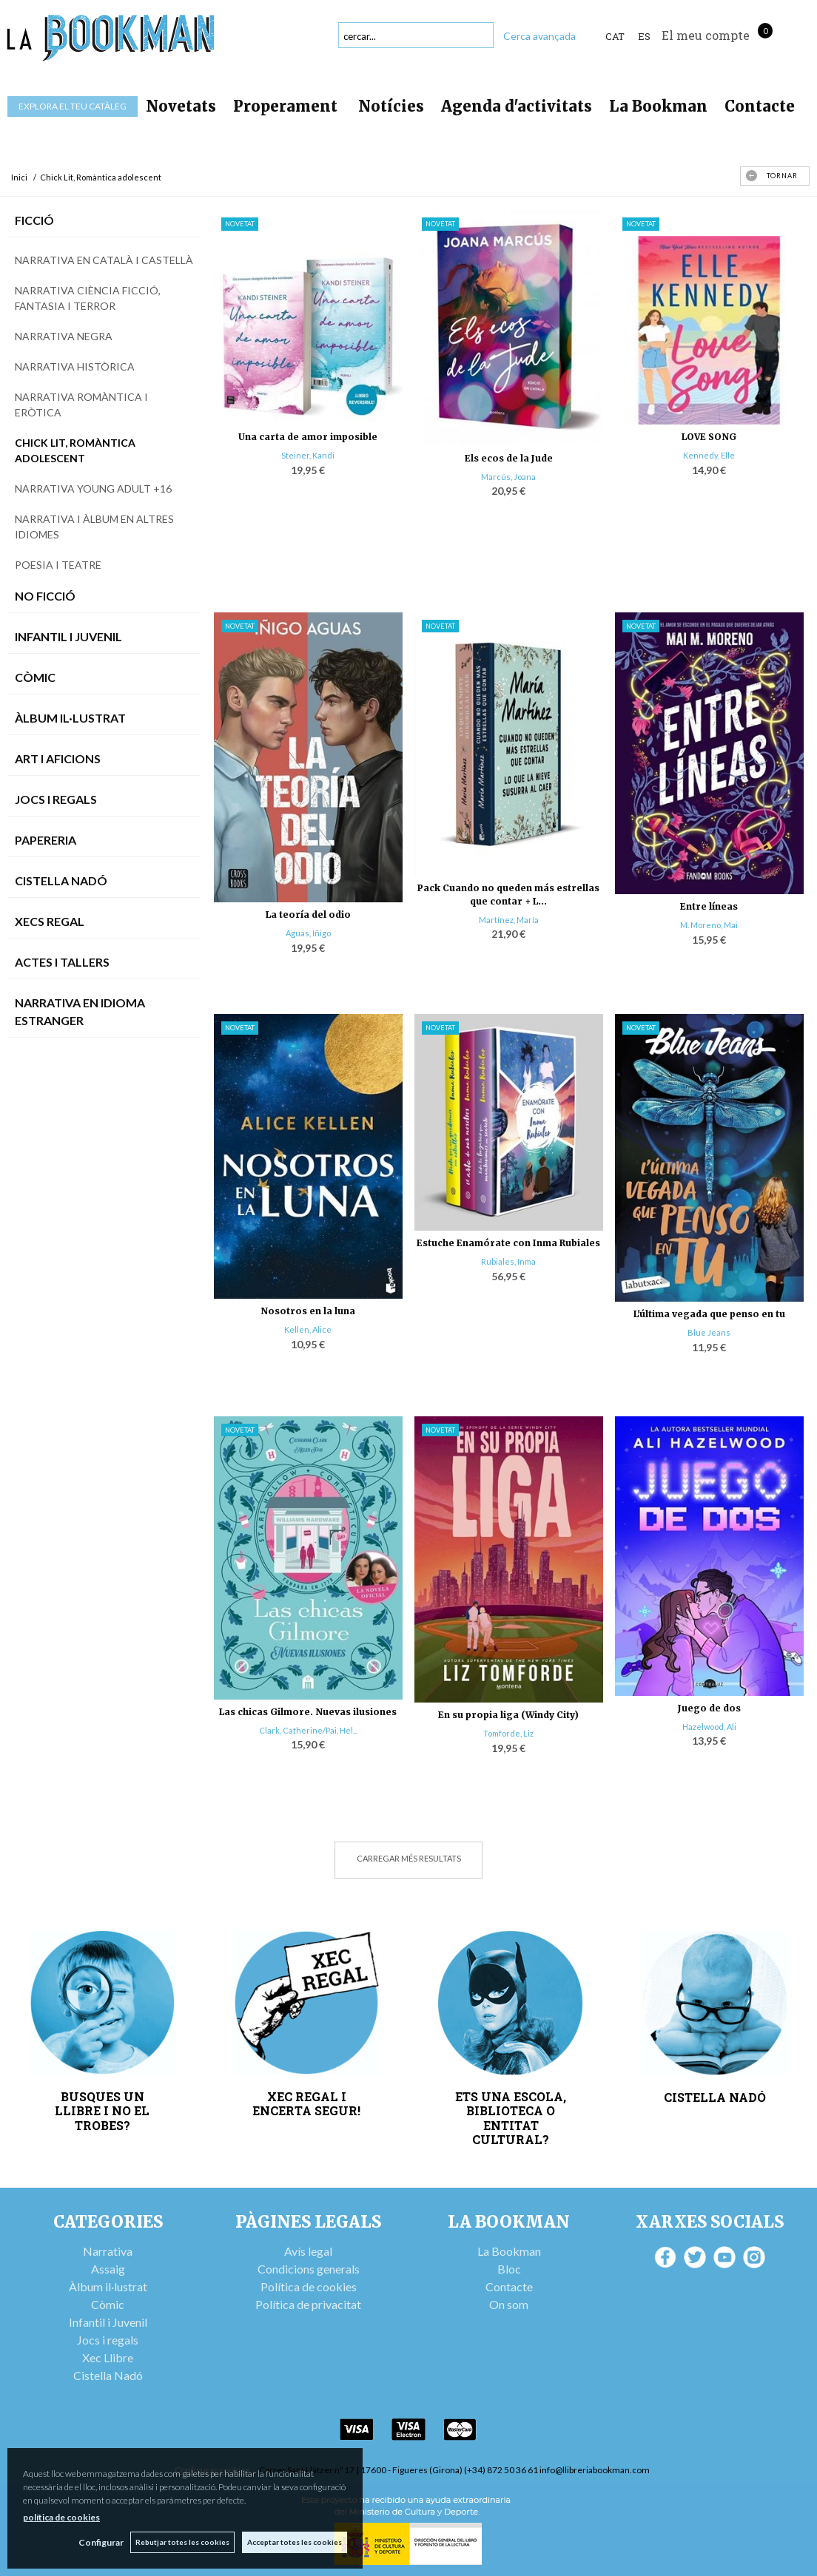  What do you see at coordinates (308, 914) in the screenshot?
I see `La teoría del odio` at bounding box center [308, 914].